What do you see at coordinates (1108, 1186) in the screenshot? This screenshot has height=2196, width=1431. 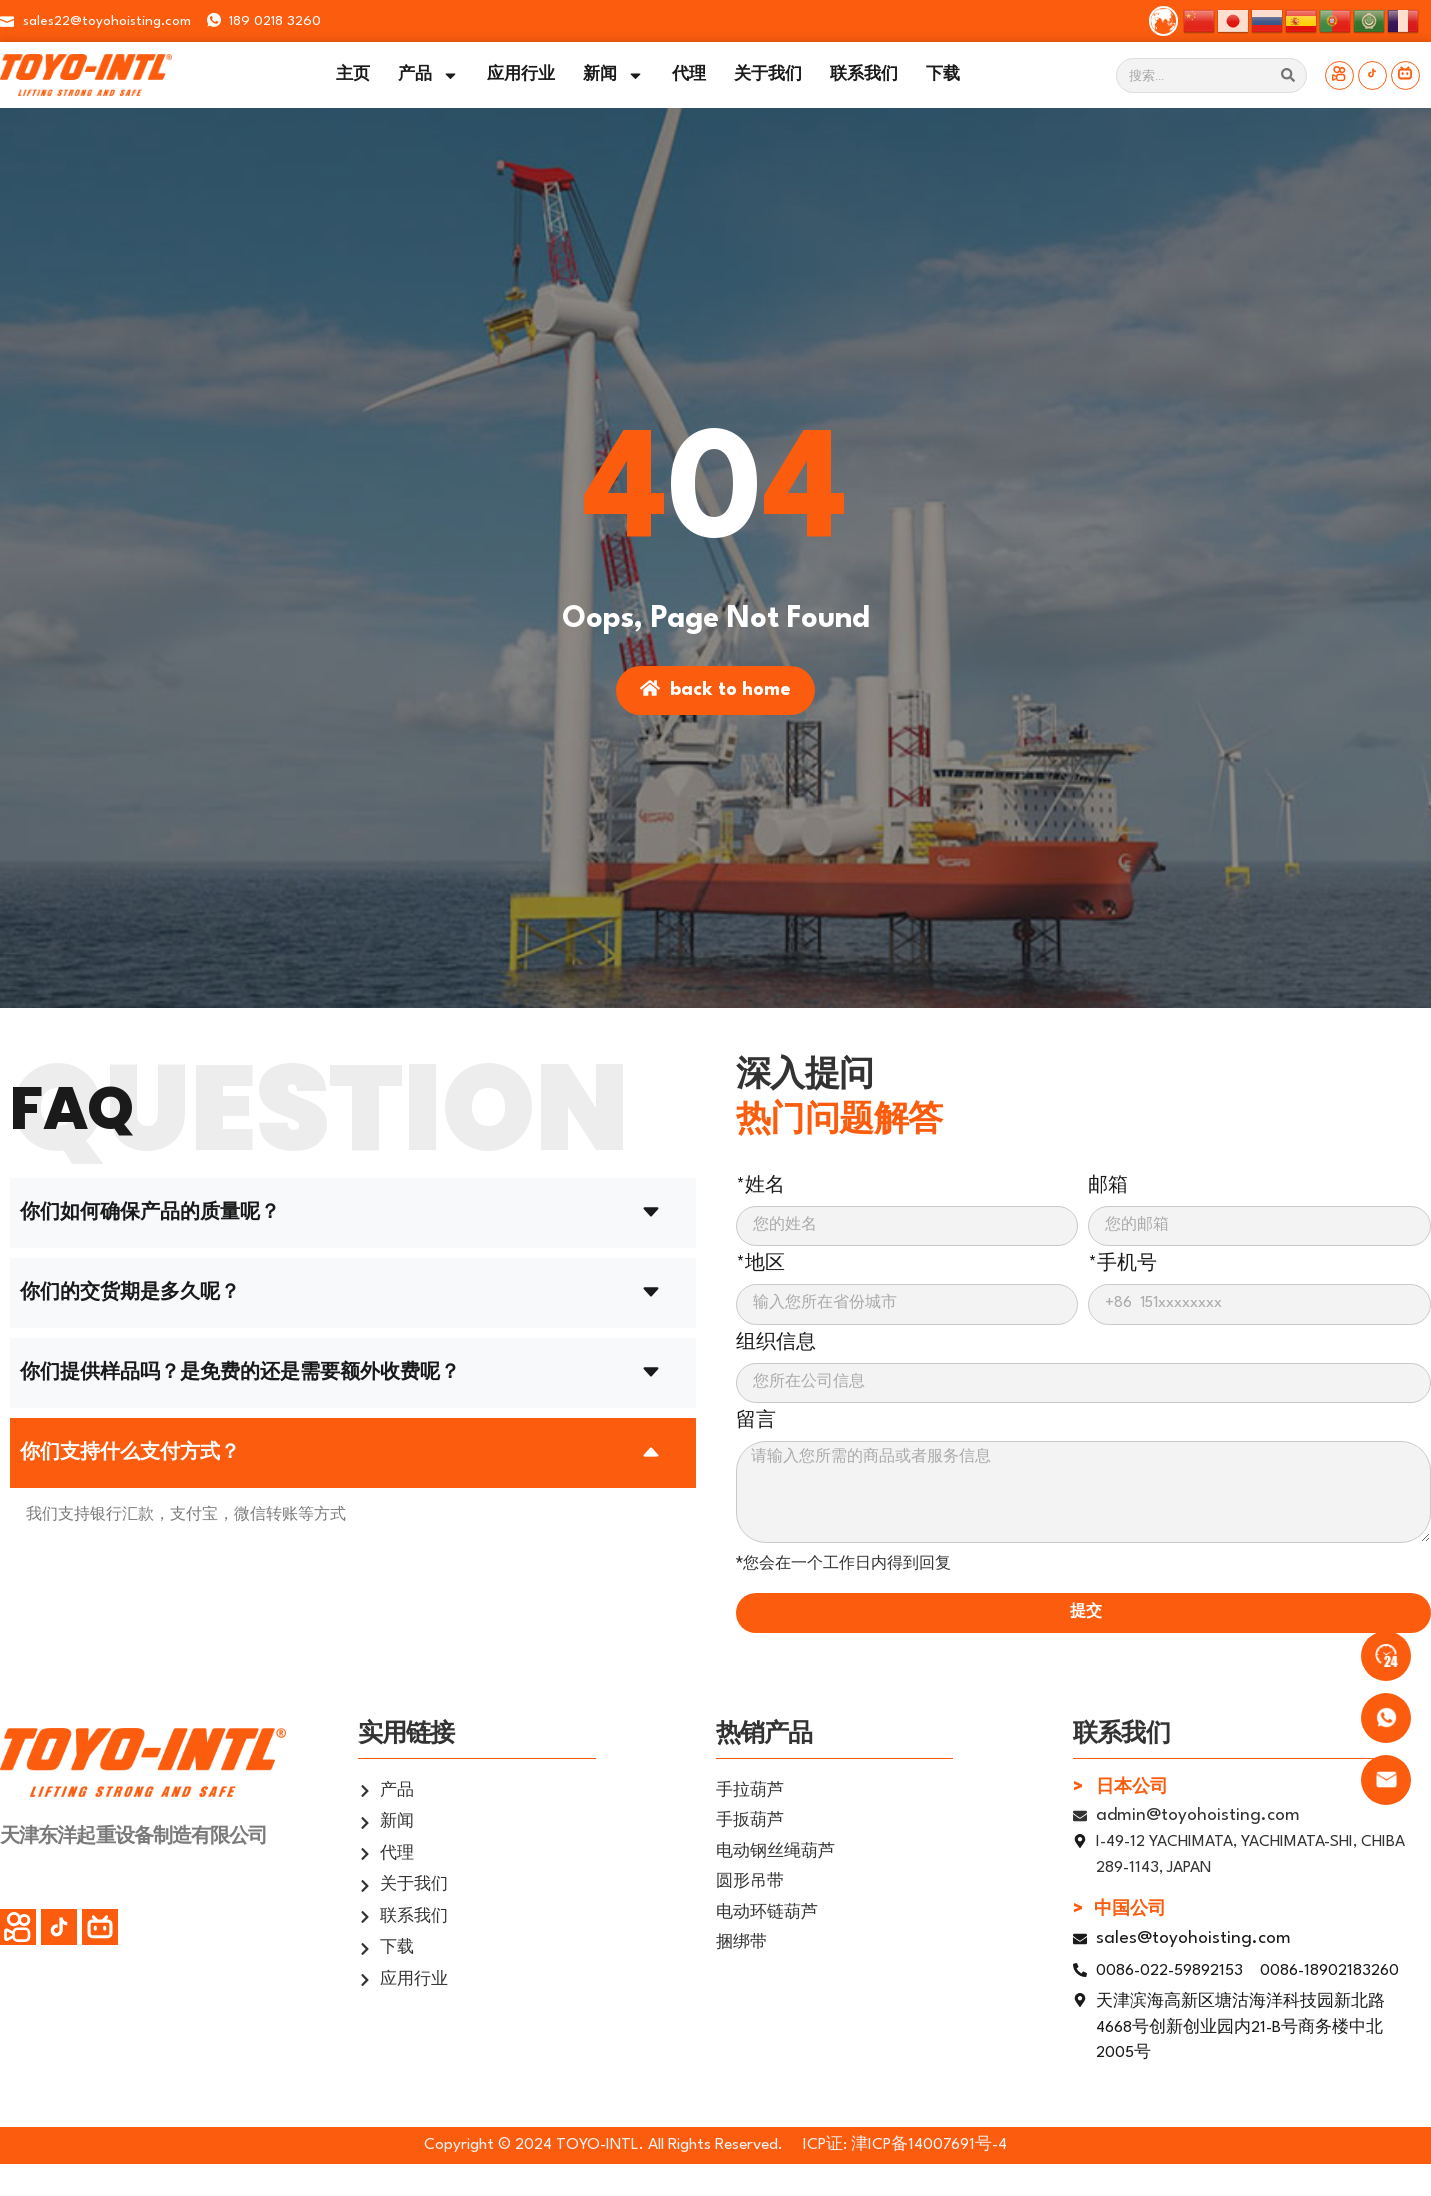 I see `邮箱` at bounding box center [1108, 1186].